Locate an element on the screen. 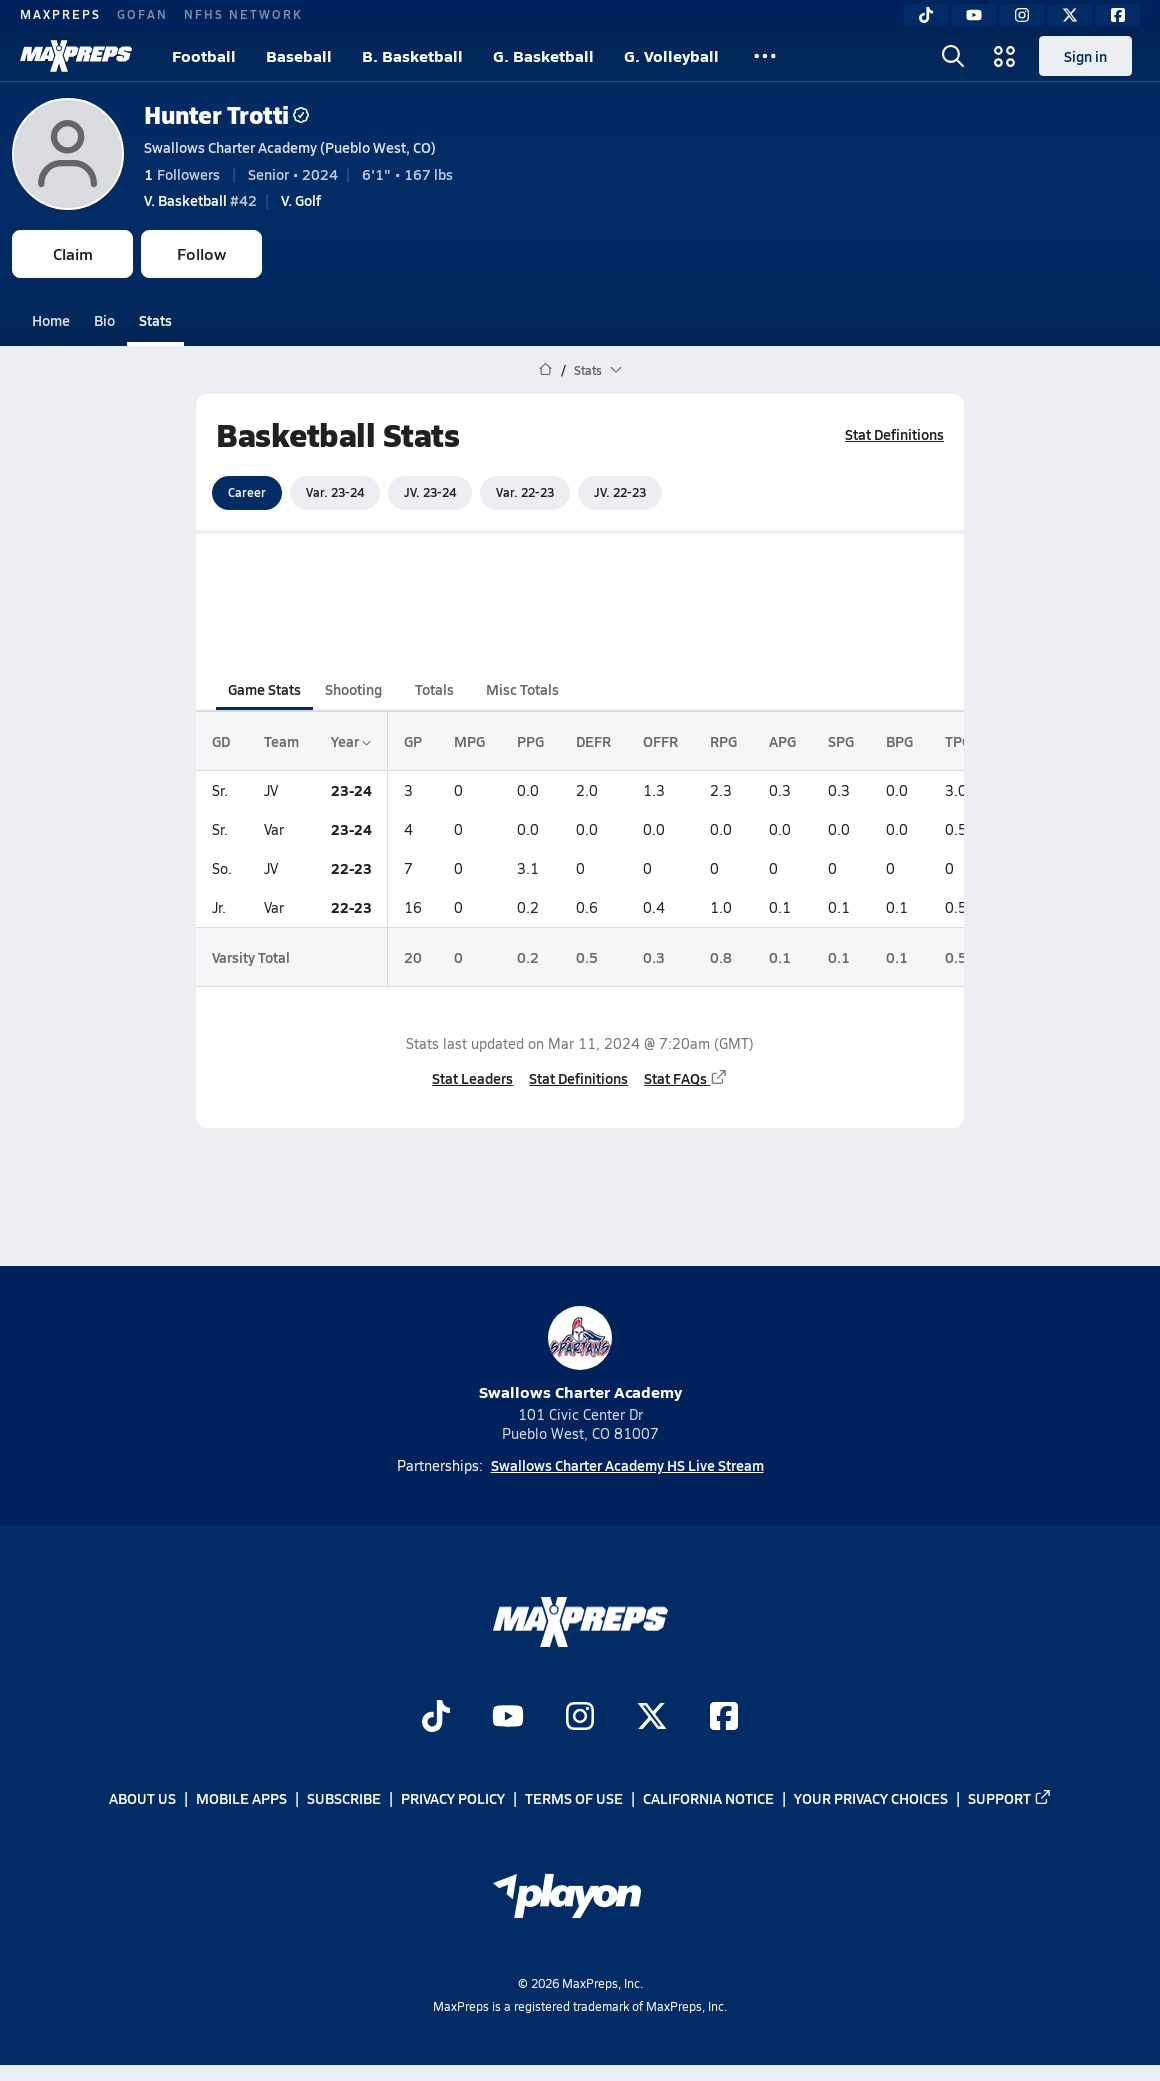  B. Basketball is located at coordinates (412, 55).